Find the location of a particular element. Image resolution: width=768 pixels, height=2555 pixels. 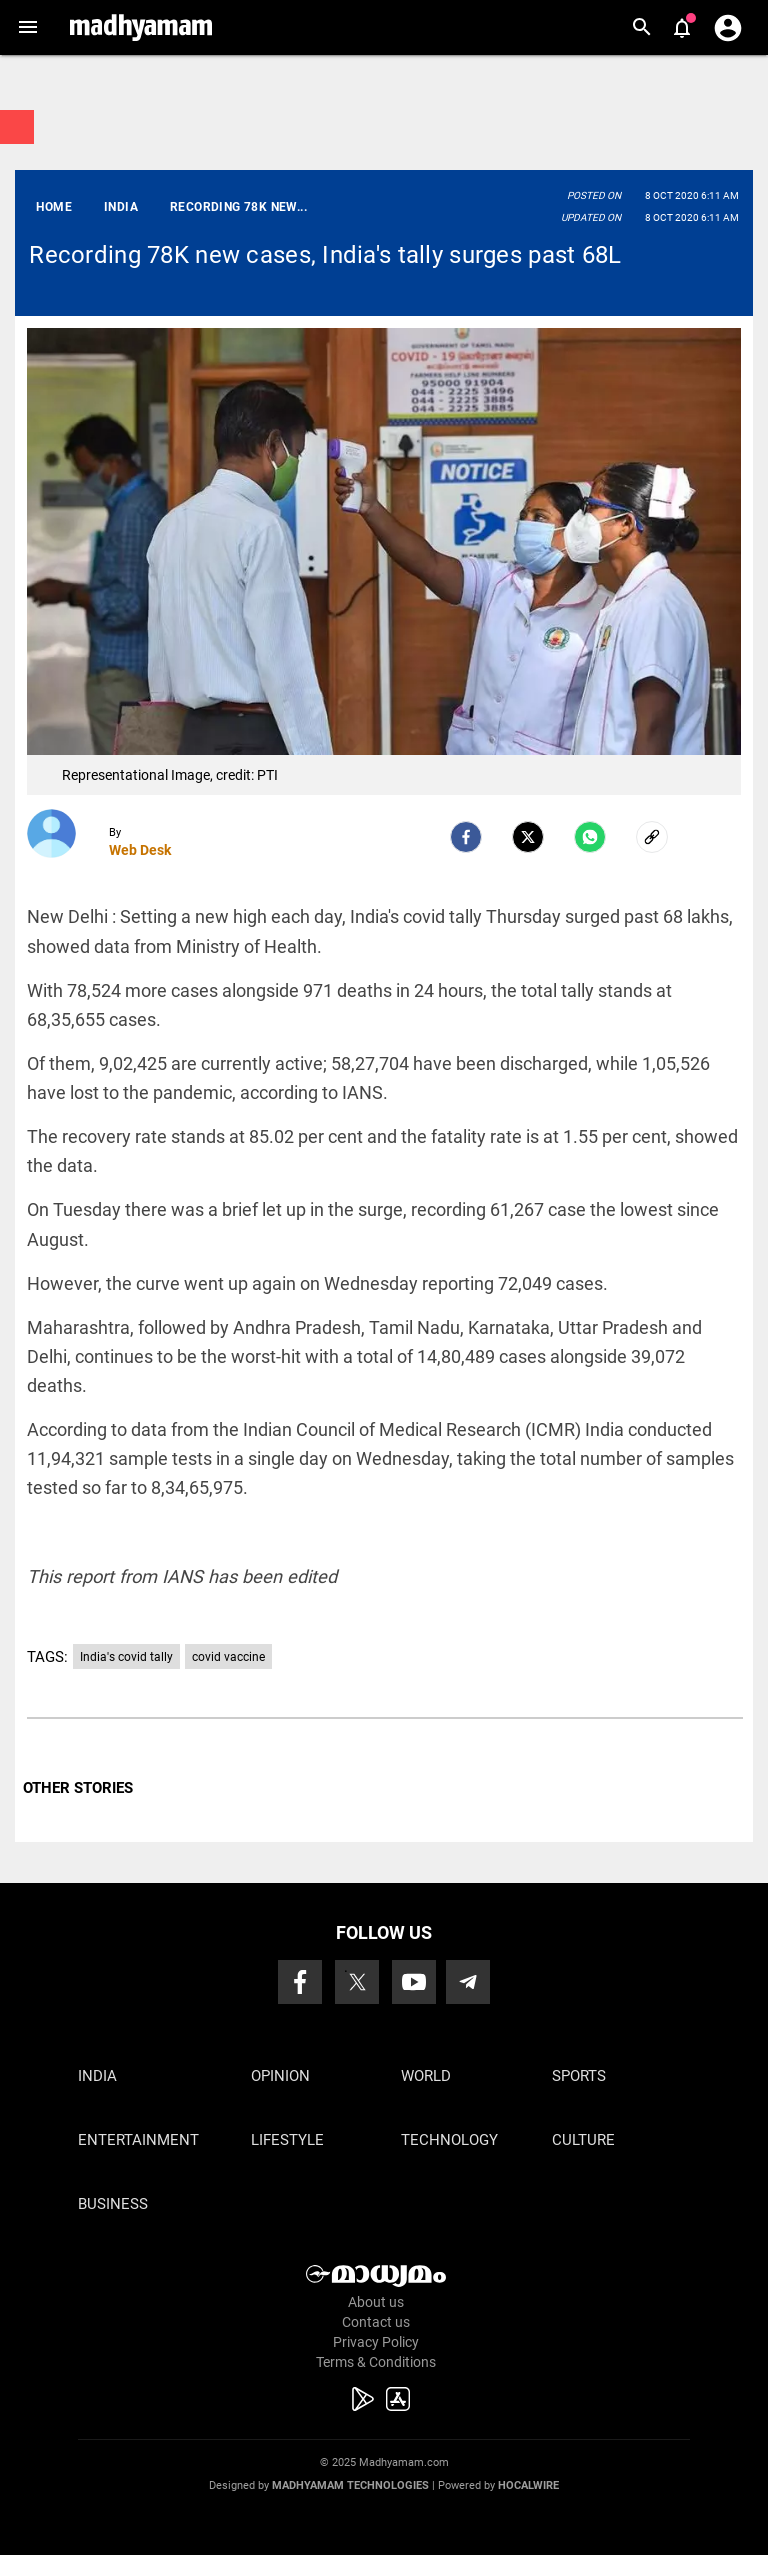

[Twitter] is located at coordinates (528, 837).